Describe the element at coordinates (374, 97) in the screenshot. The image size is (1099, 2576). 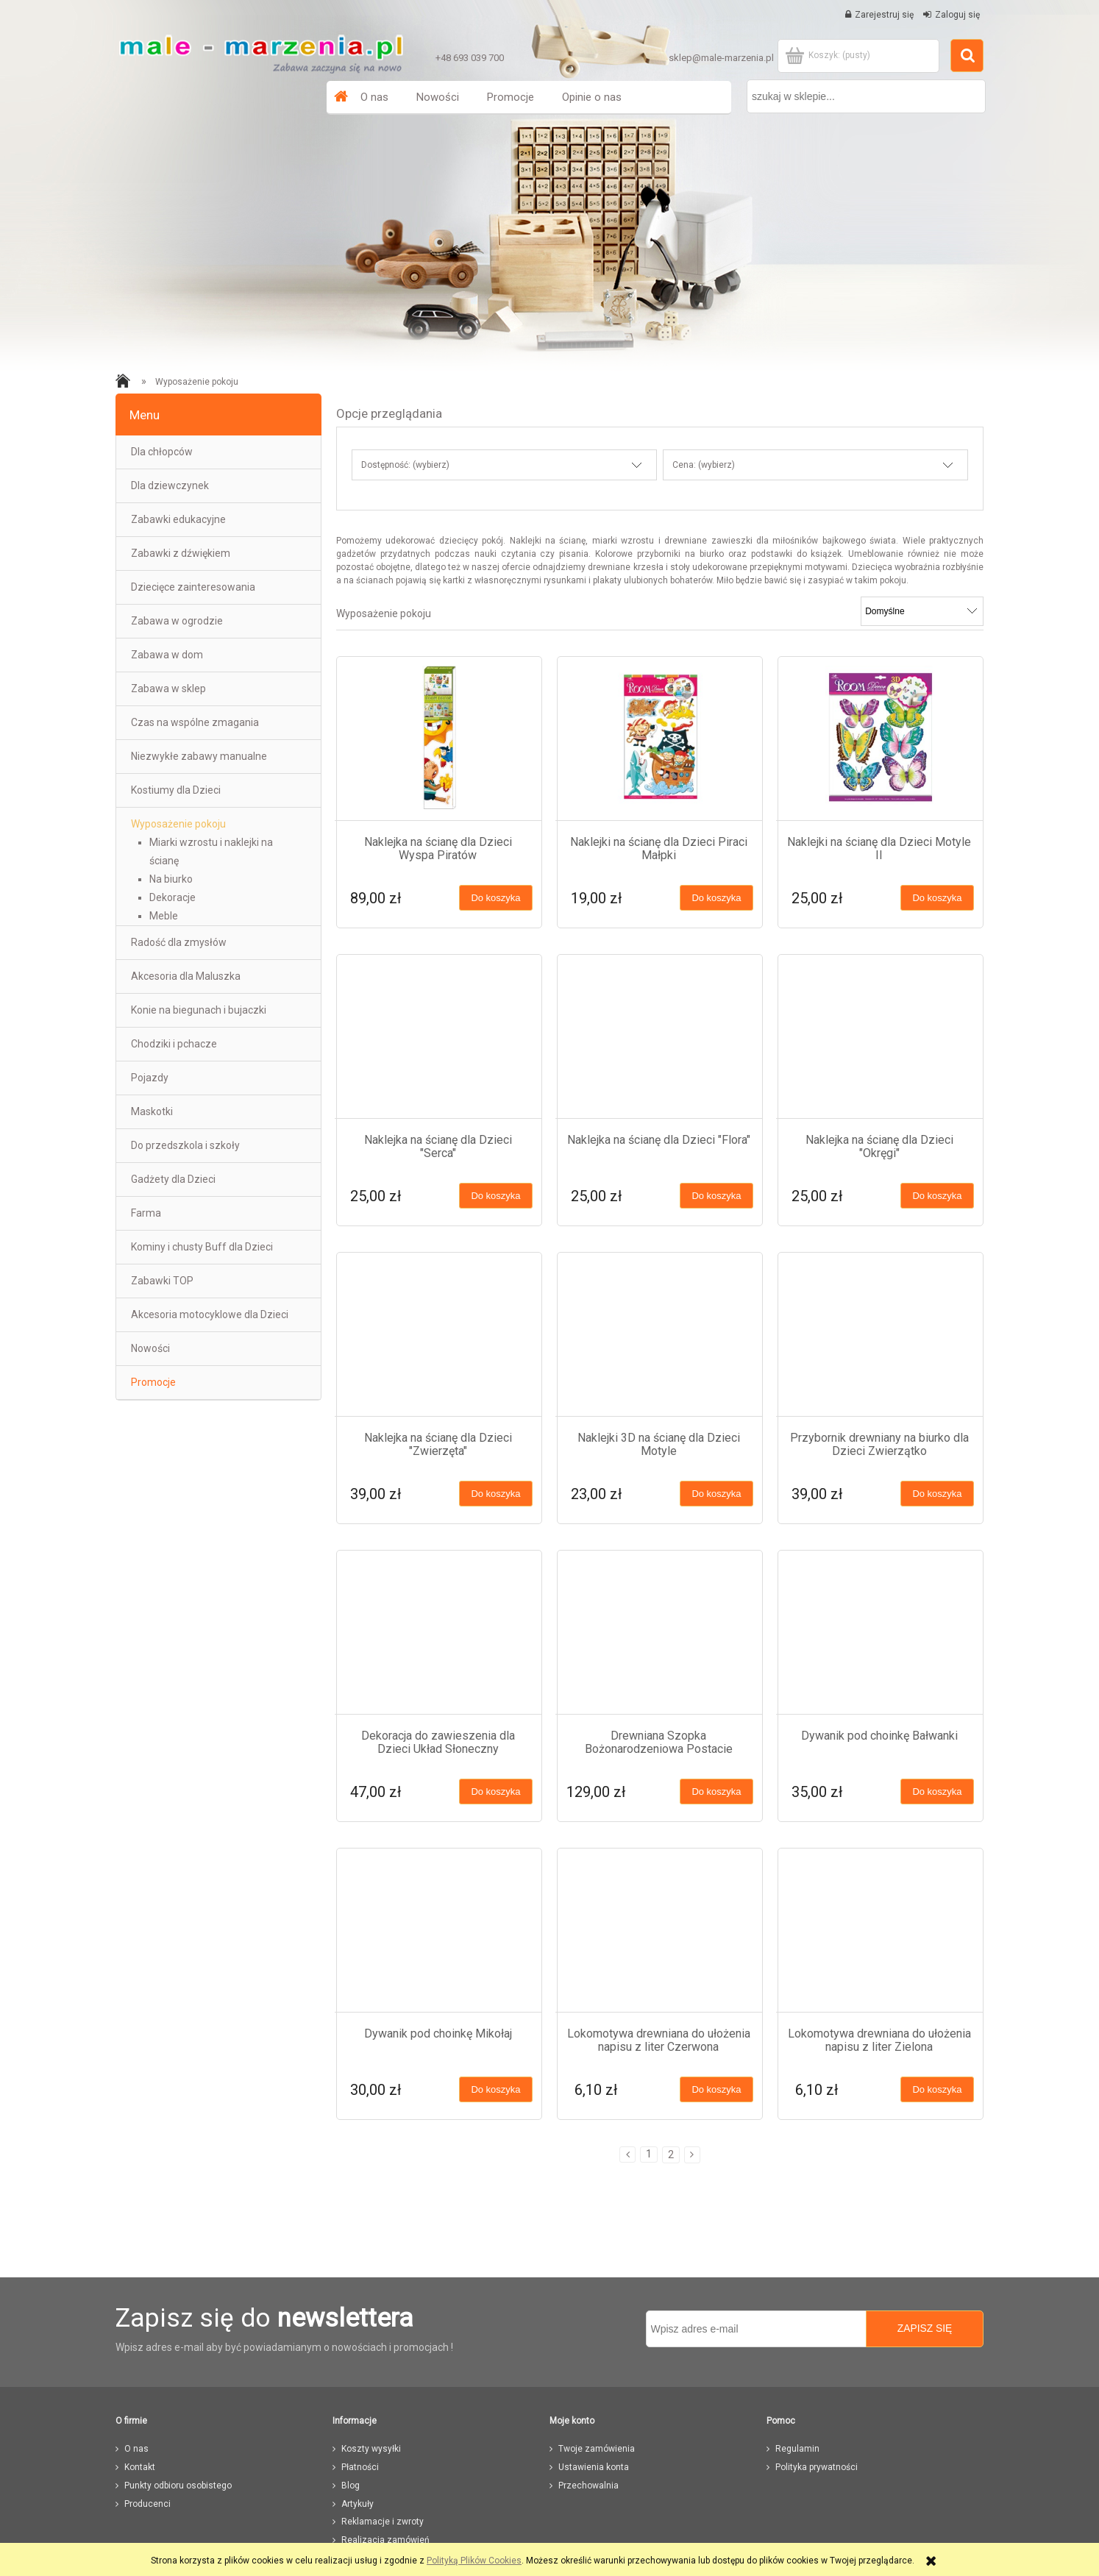
I see `[menuitem]` at that location.